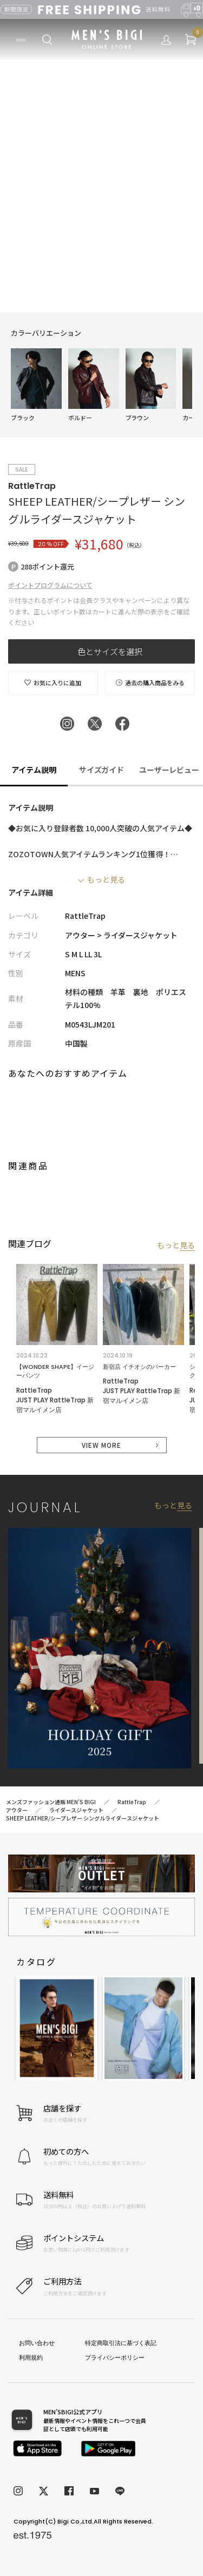  Describe the element at coordinates (150, 682) in the screenshot. I see `過去の購入商品をみる` at that location.